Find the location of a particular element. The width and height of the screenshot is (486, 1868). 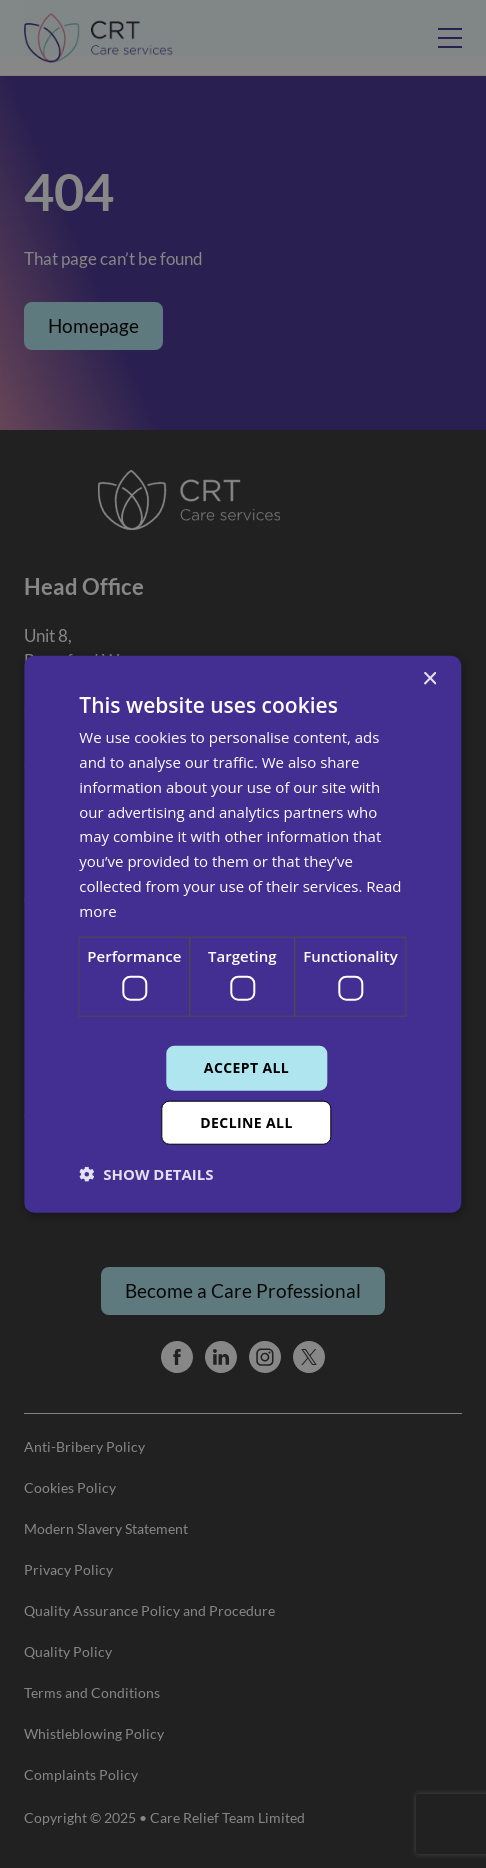

[dialog] is located at coordinates (243, 934).